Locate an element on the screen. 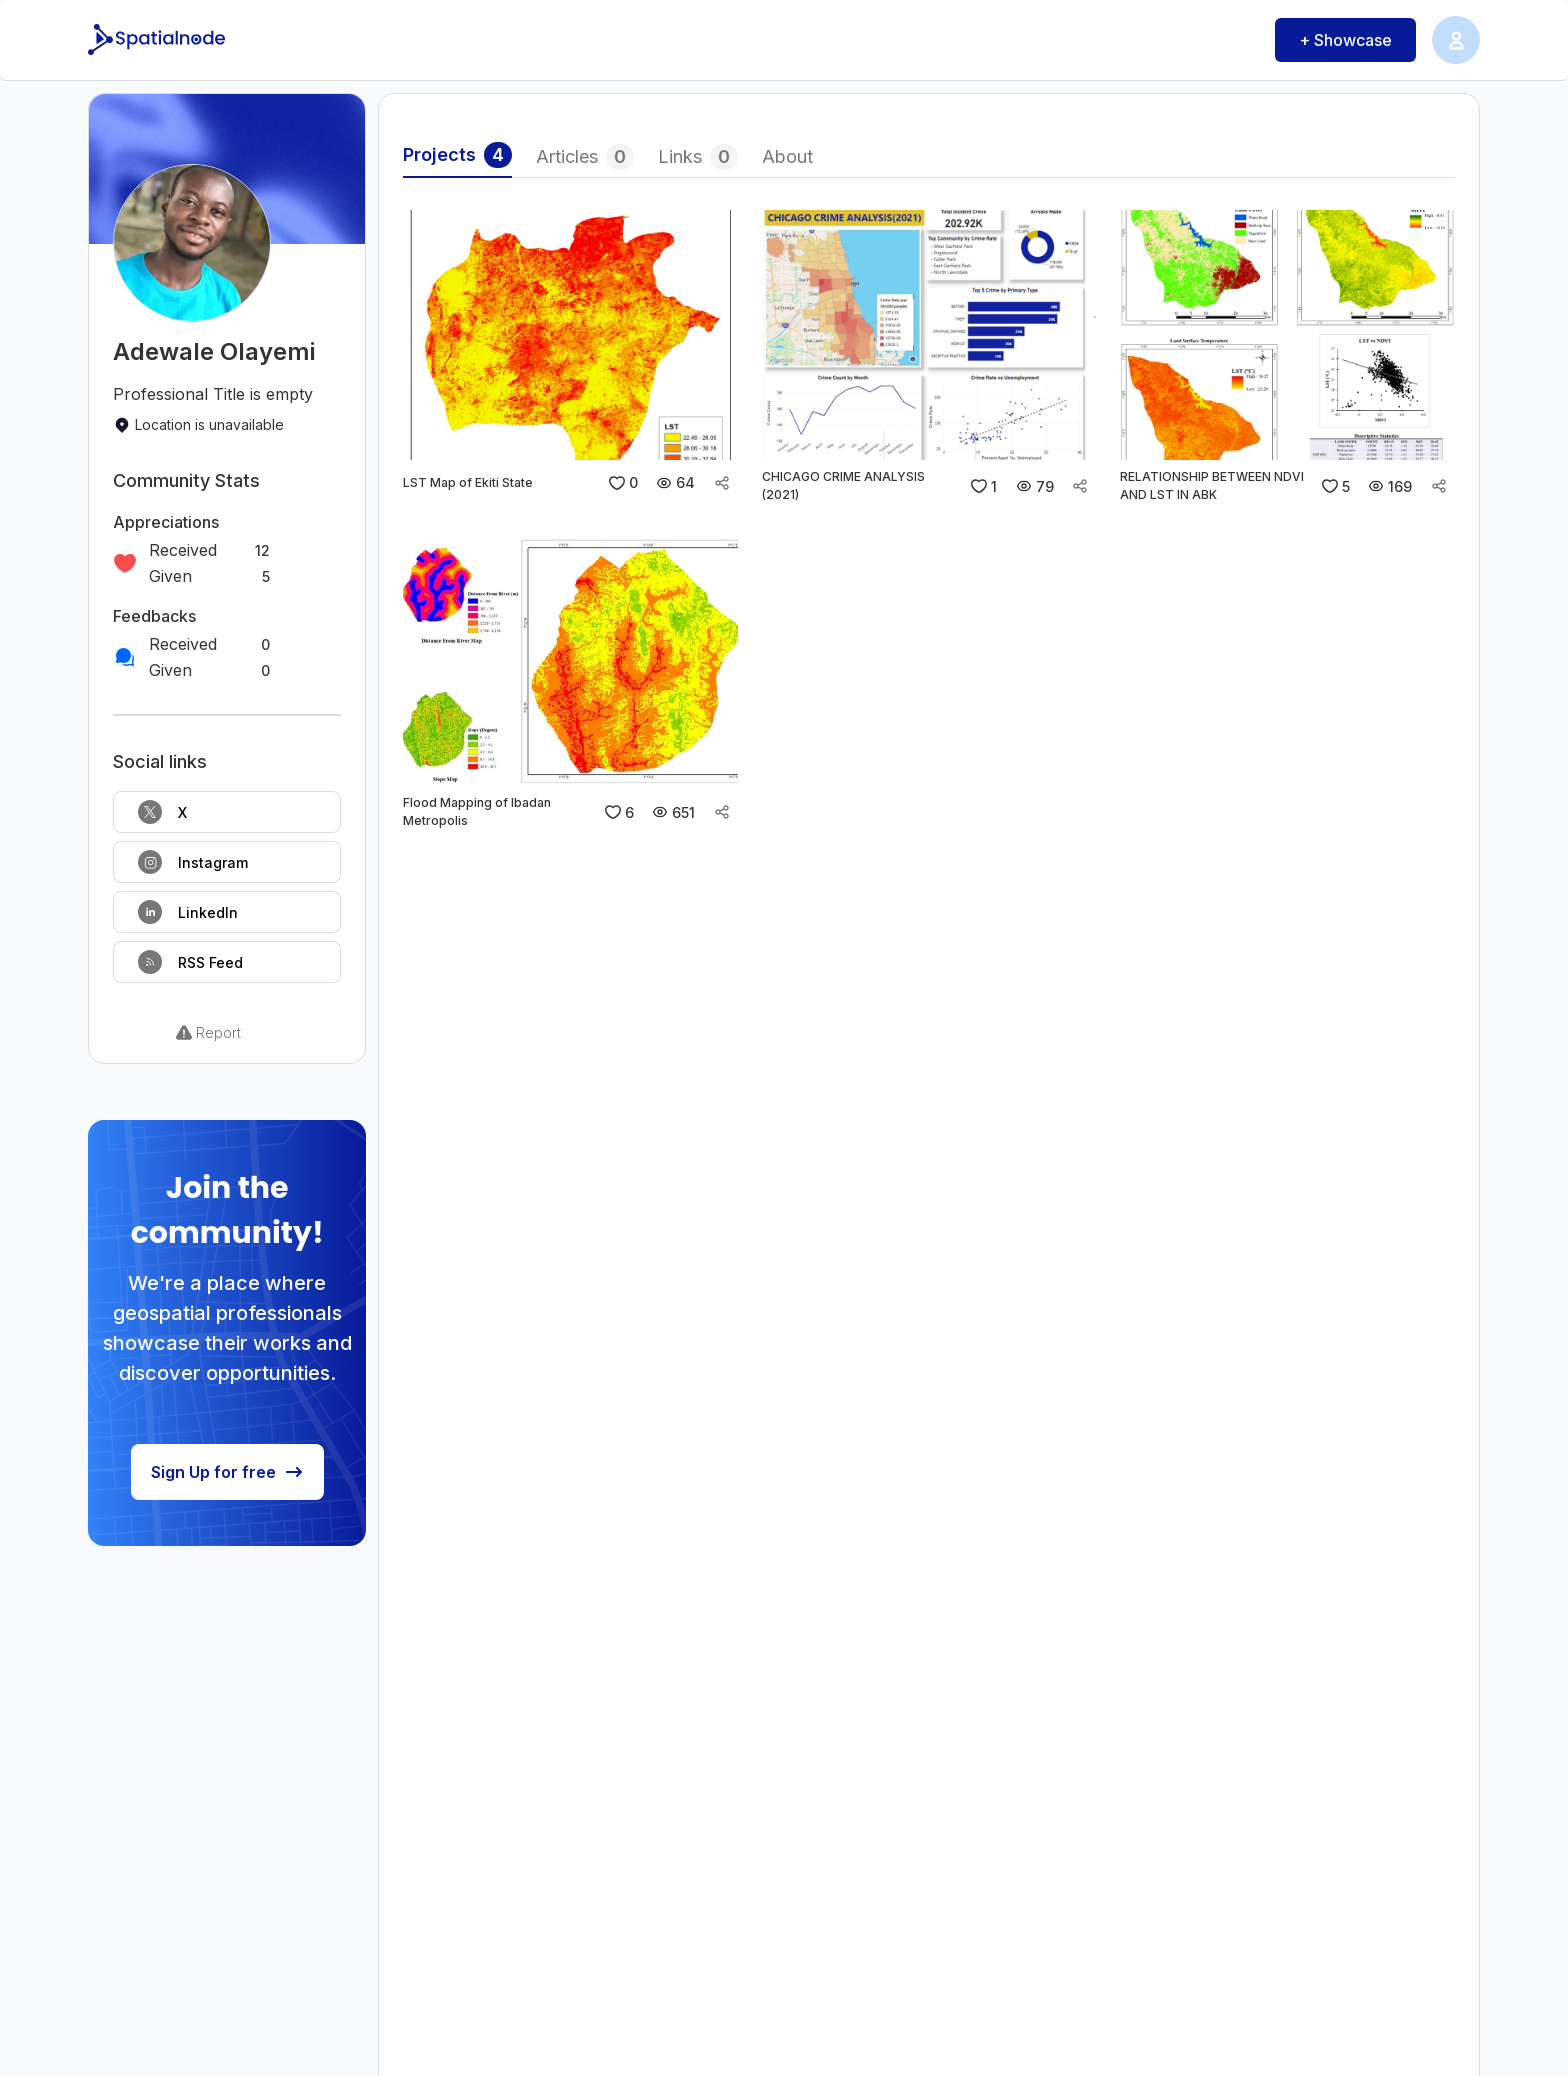  Sign Up for free is located at coordinates (227, 1472).